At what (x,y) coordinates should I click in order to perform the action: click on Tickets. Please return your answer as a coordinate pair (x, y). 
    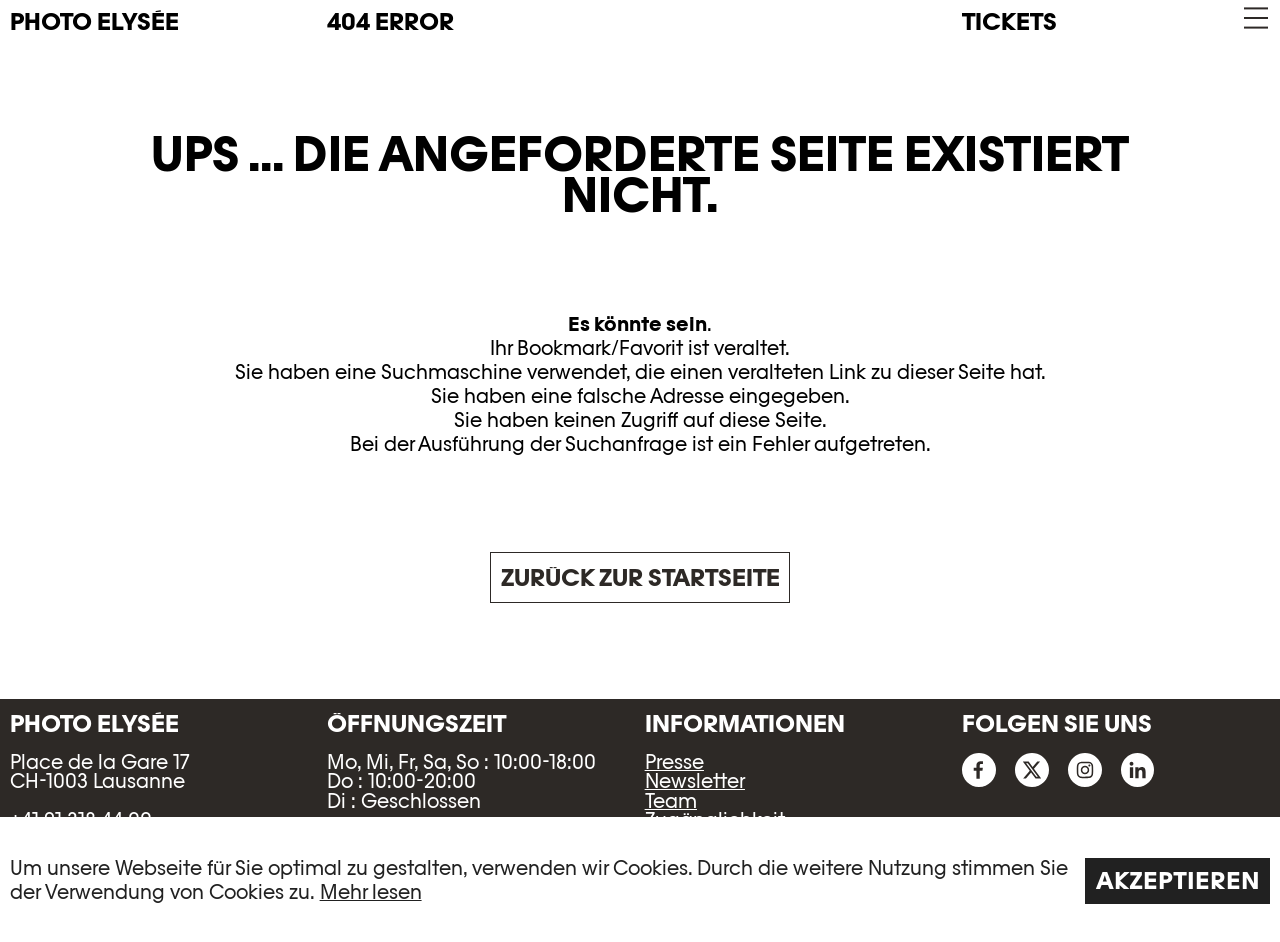
    Looking at the image, I should click on (1009, 21).